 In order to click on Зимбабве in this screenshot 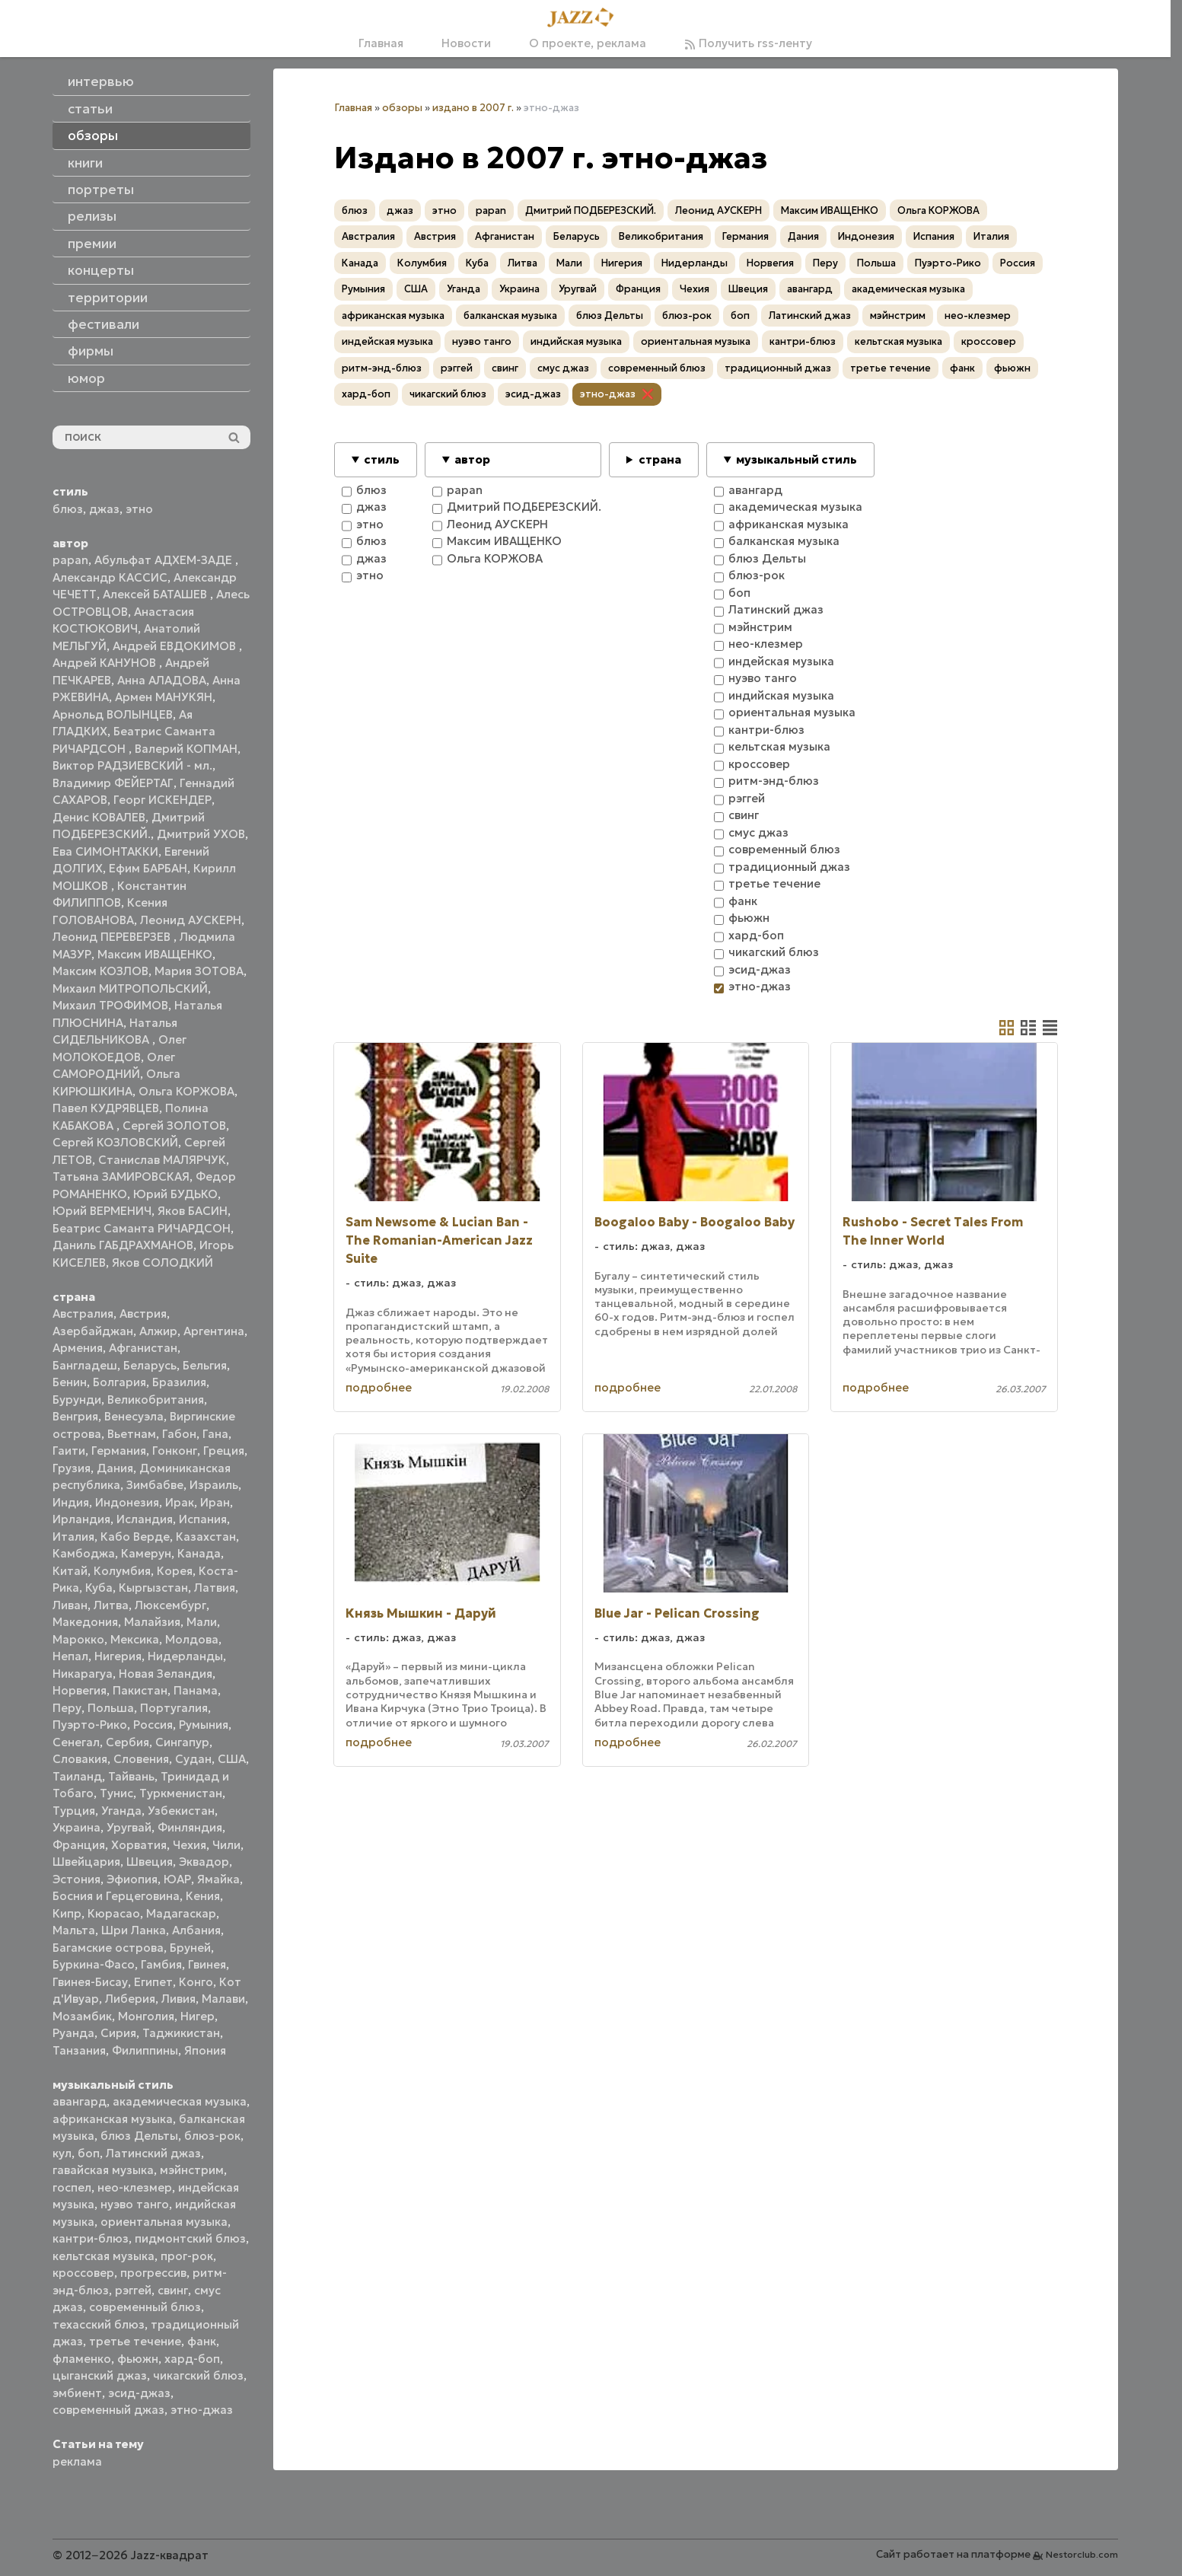, I will do `click(154, 1485)`.